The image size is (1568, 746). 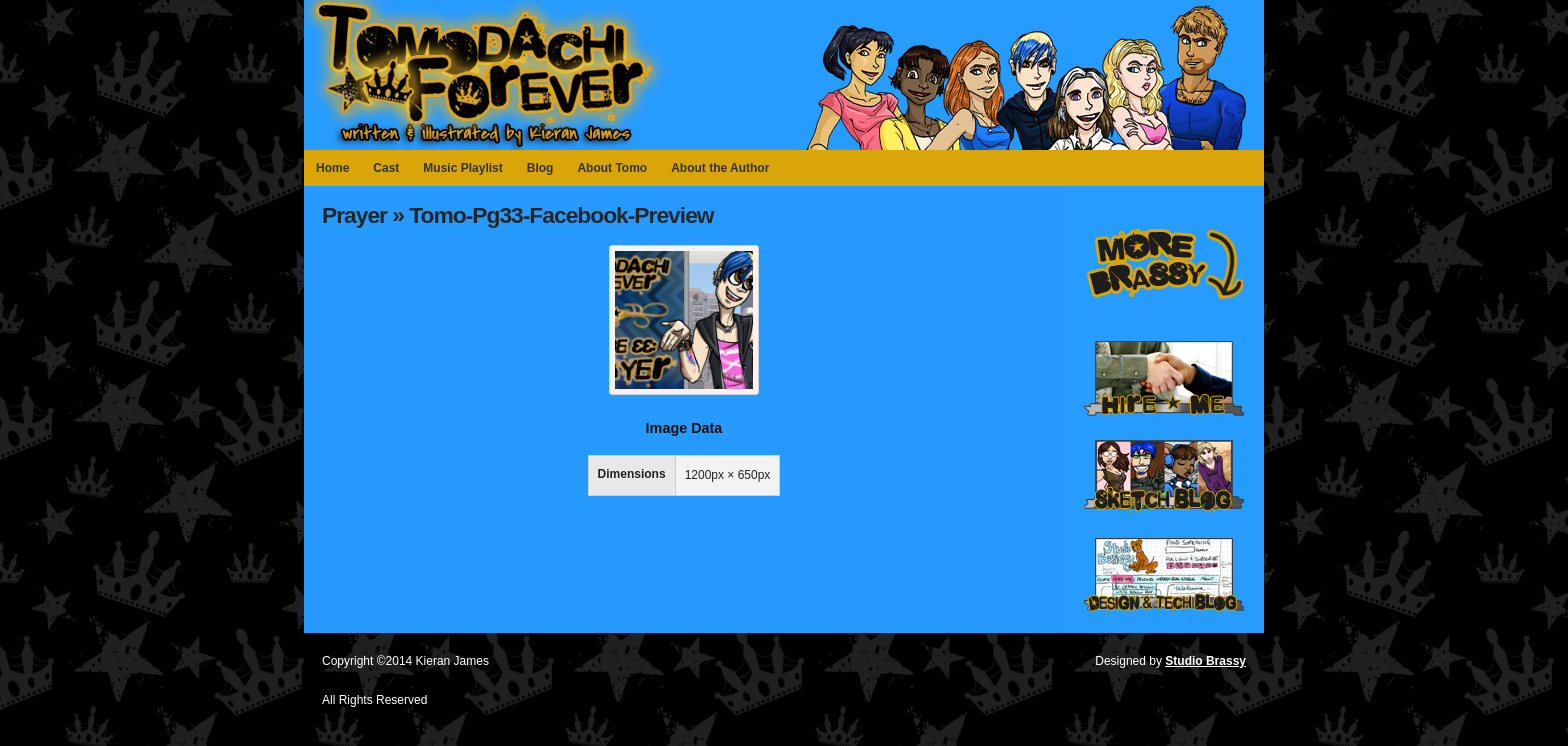 I want to click on About Tomo, so click(x=612, y=168).